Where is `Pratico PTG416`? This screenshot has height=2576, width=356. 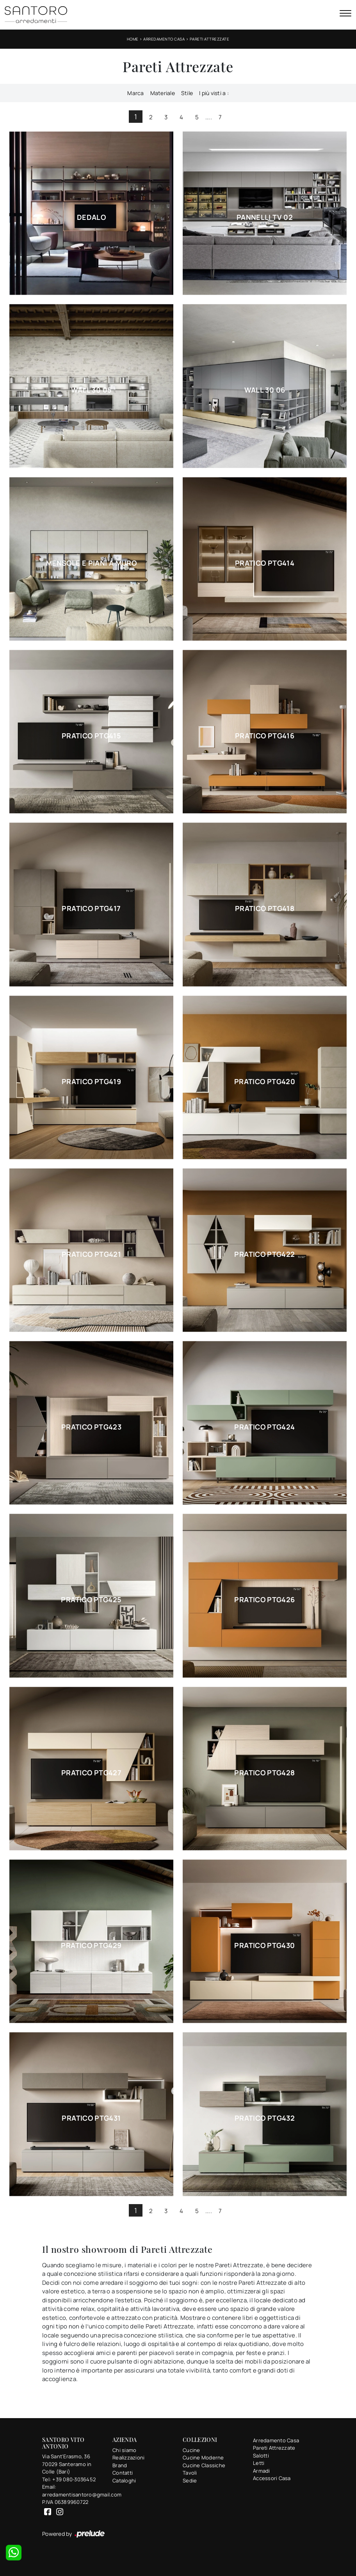
Pratico PTG416 is located at coordinates (264, 735).